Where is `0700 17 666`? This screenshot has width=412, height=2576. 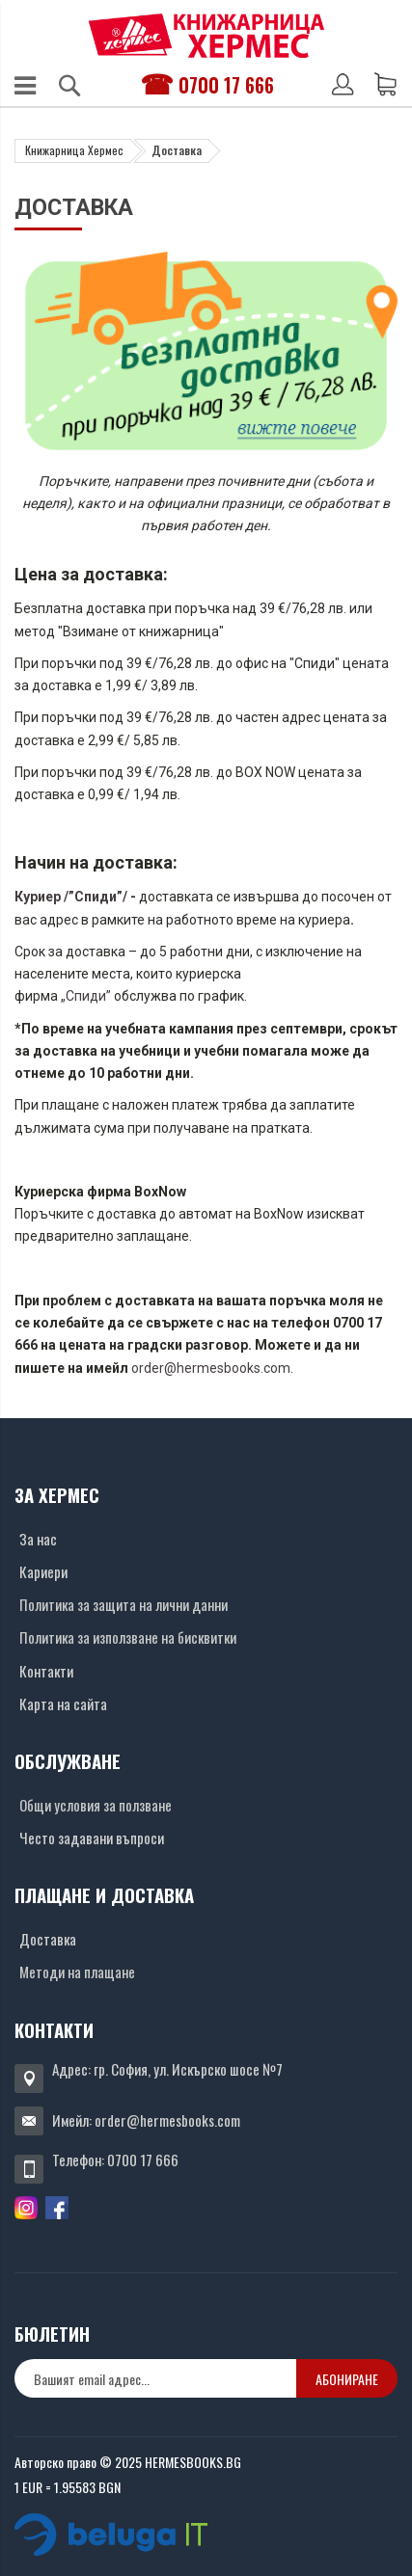
0700 17 666 is located at coordinates (226, 84).